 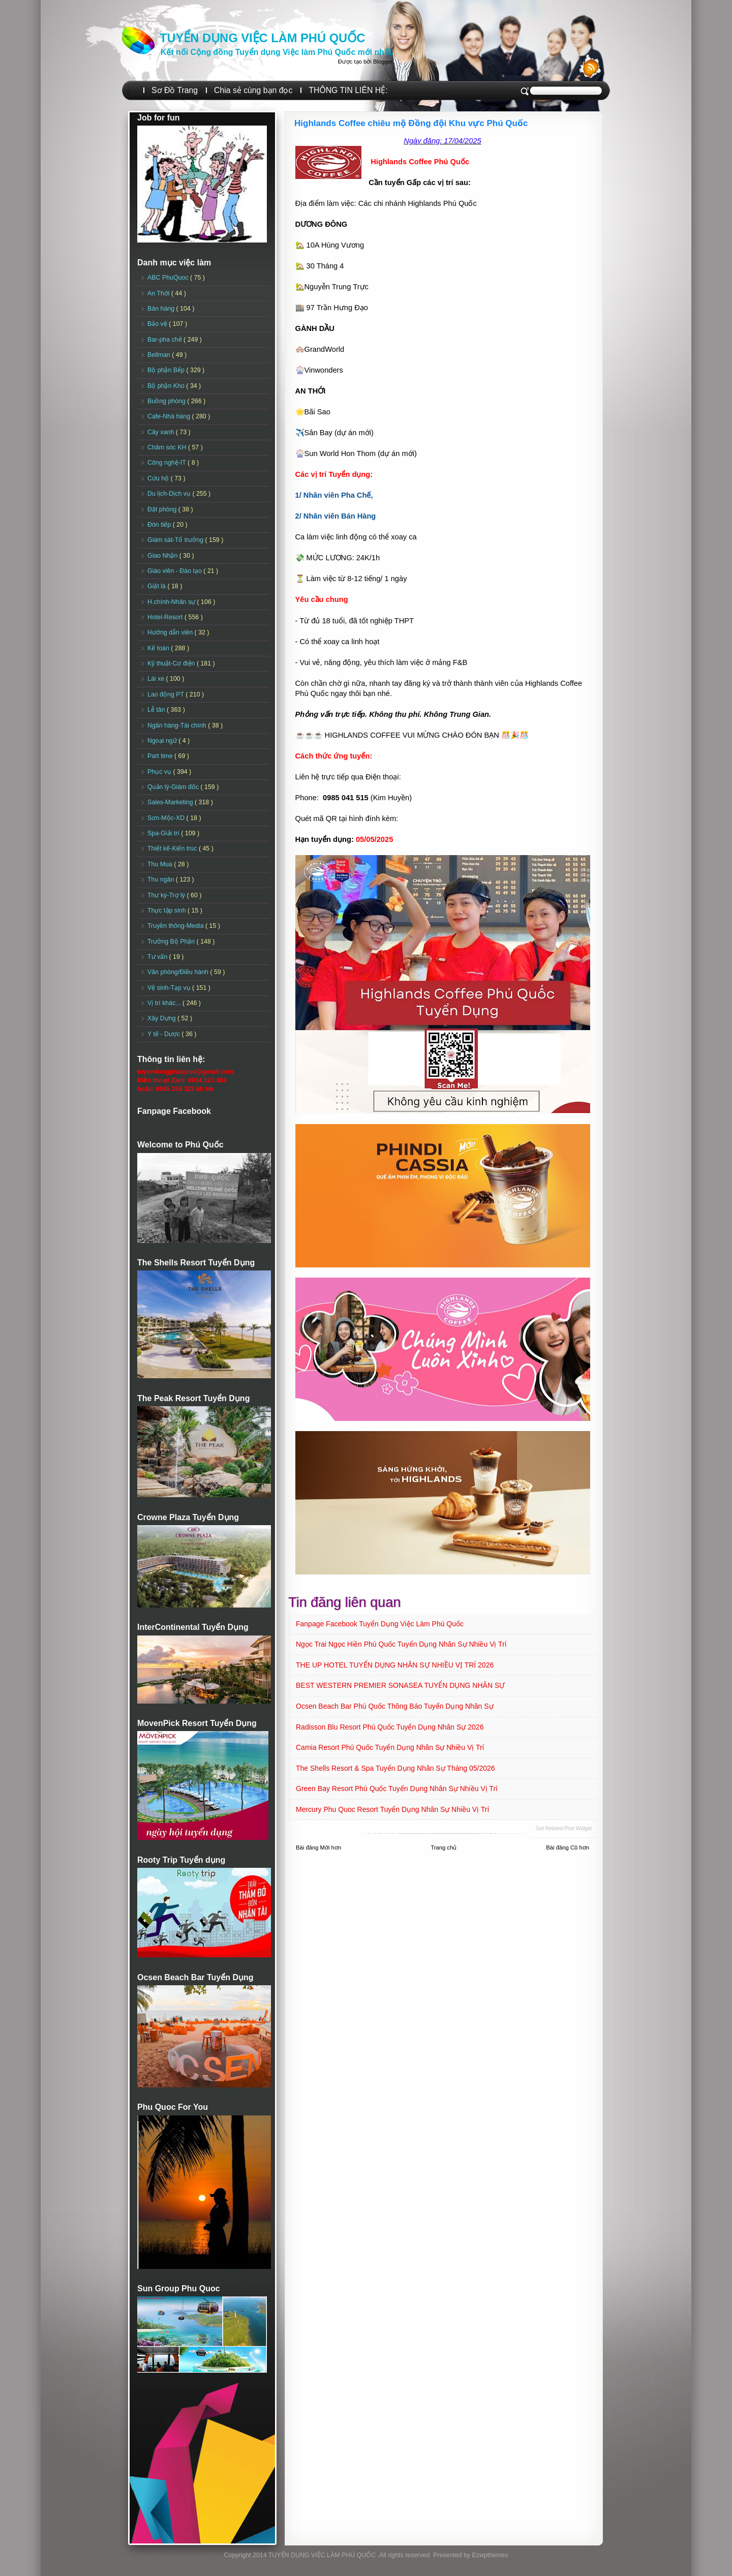 I want to click on An Thới, so click(x=159, y=293).